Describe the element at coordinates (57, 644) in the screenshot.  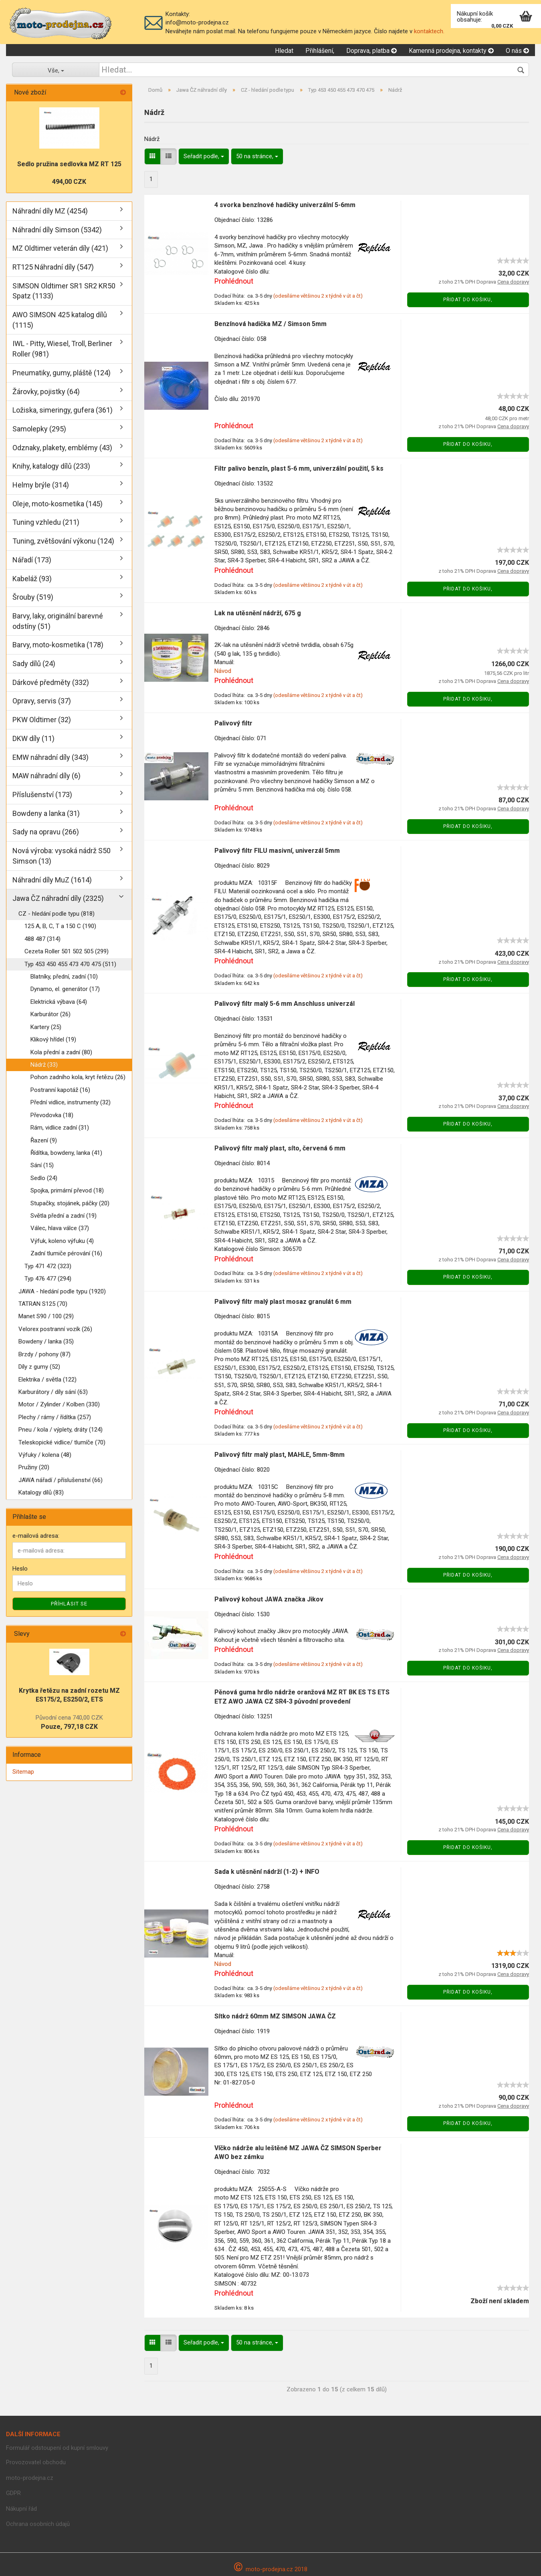
I see `Barvy, moto-kosmetika (178)` at that location.